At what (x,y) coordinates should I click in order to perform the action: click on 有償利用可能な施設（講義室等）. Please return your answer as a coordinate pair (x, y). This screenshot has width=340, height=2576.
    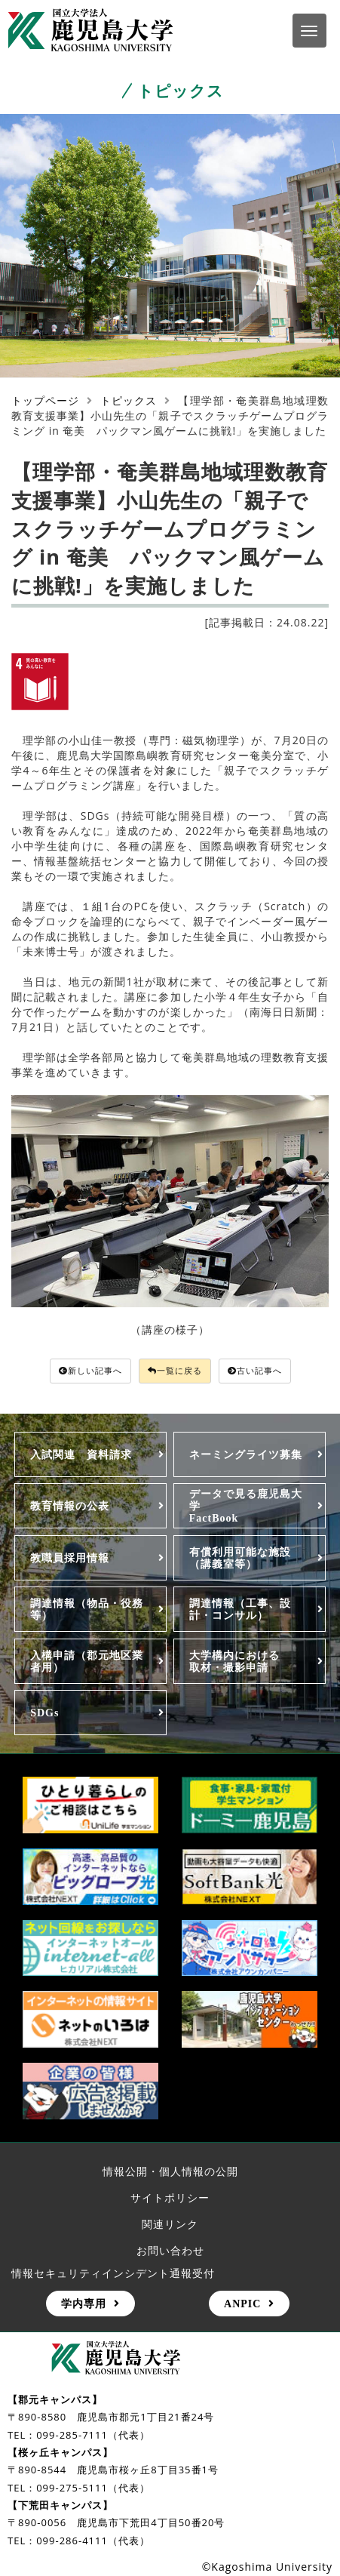
    Looking at the image, I should click on (240, 1558).